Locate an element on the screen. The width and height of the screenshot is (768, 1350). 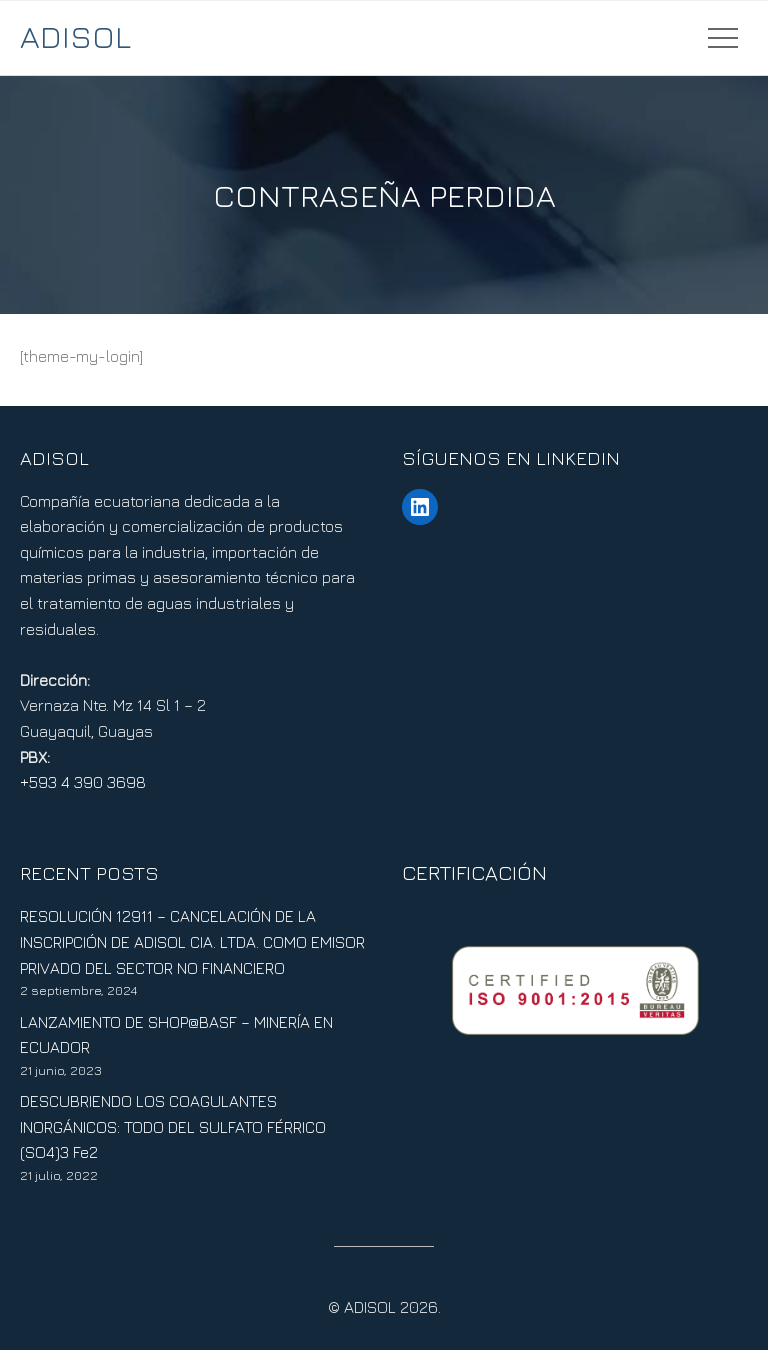
+593 4 390 3698 is located at coordinates (83, 782).